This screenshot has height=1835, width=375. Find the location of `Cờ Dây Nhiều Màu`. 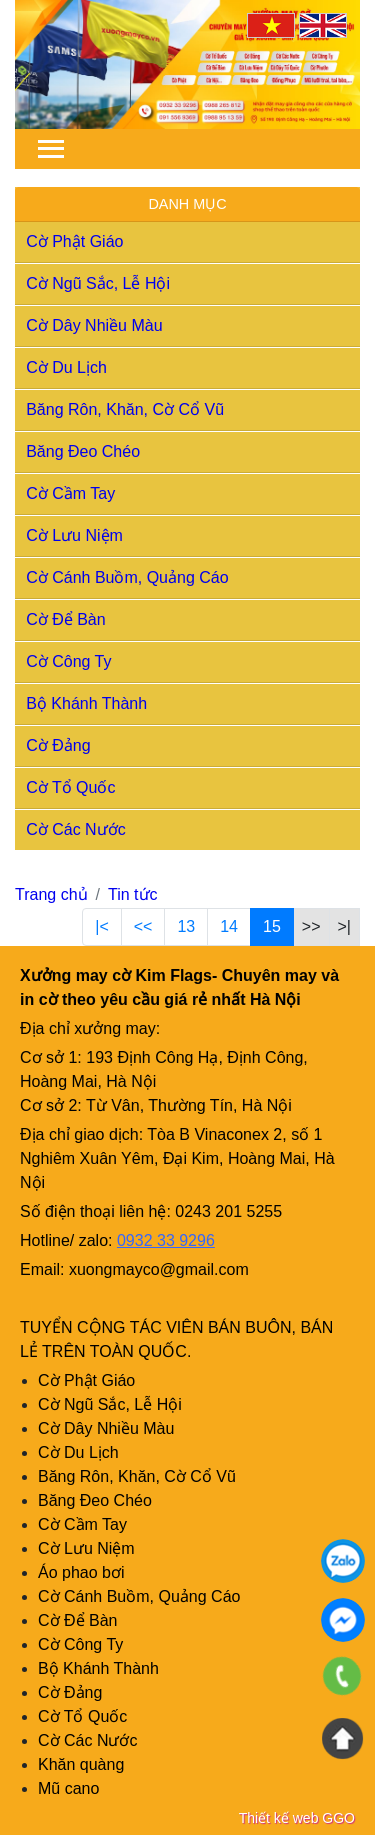

Cờ Dây Nhiều Màu is located at coordinates (94, 325).